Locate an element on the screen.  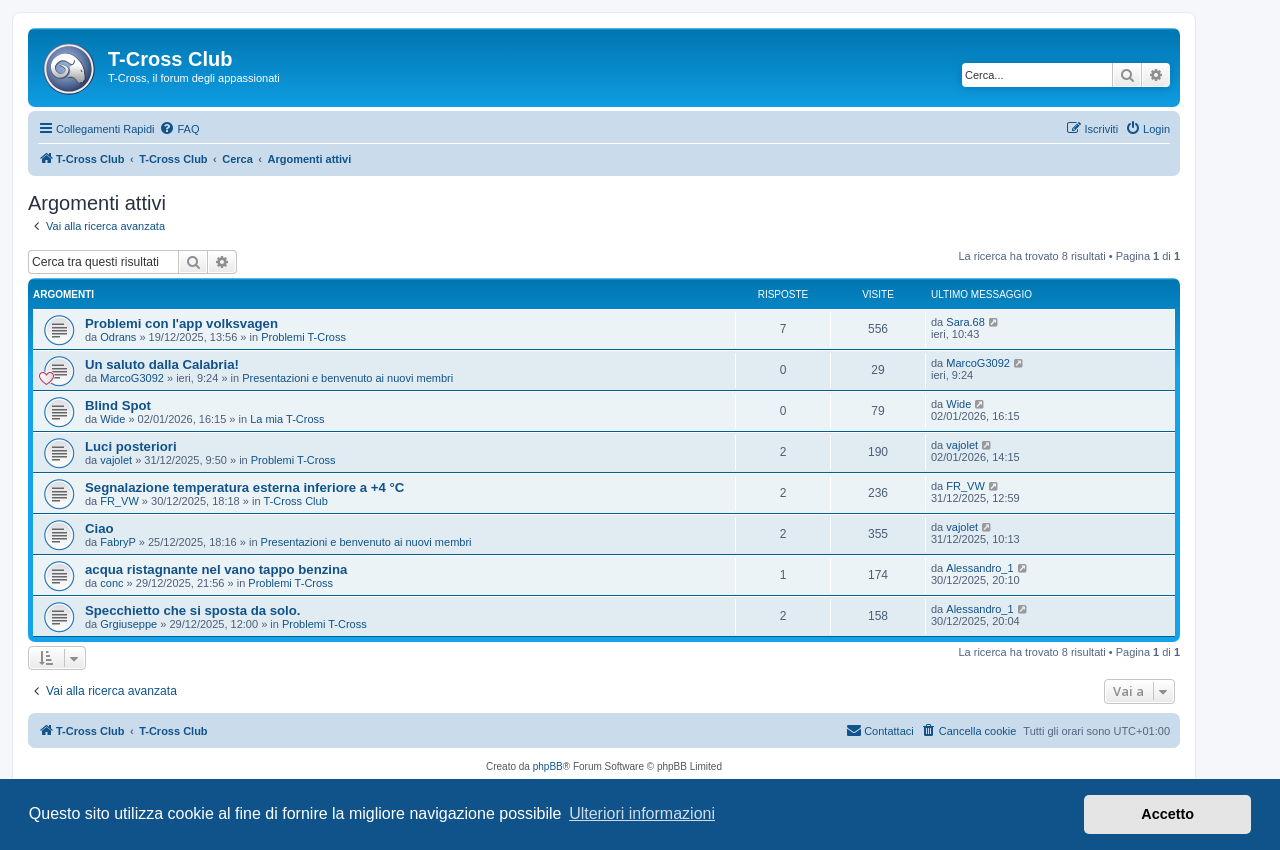
[menuitem] is located at coordinates (179, 129).